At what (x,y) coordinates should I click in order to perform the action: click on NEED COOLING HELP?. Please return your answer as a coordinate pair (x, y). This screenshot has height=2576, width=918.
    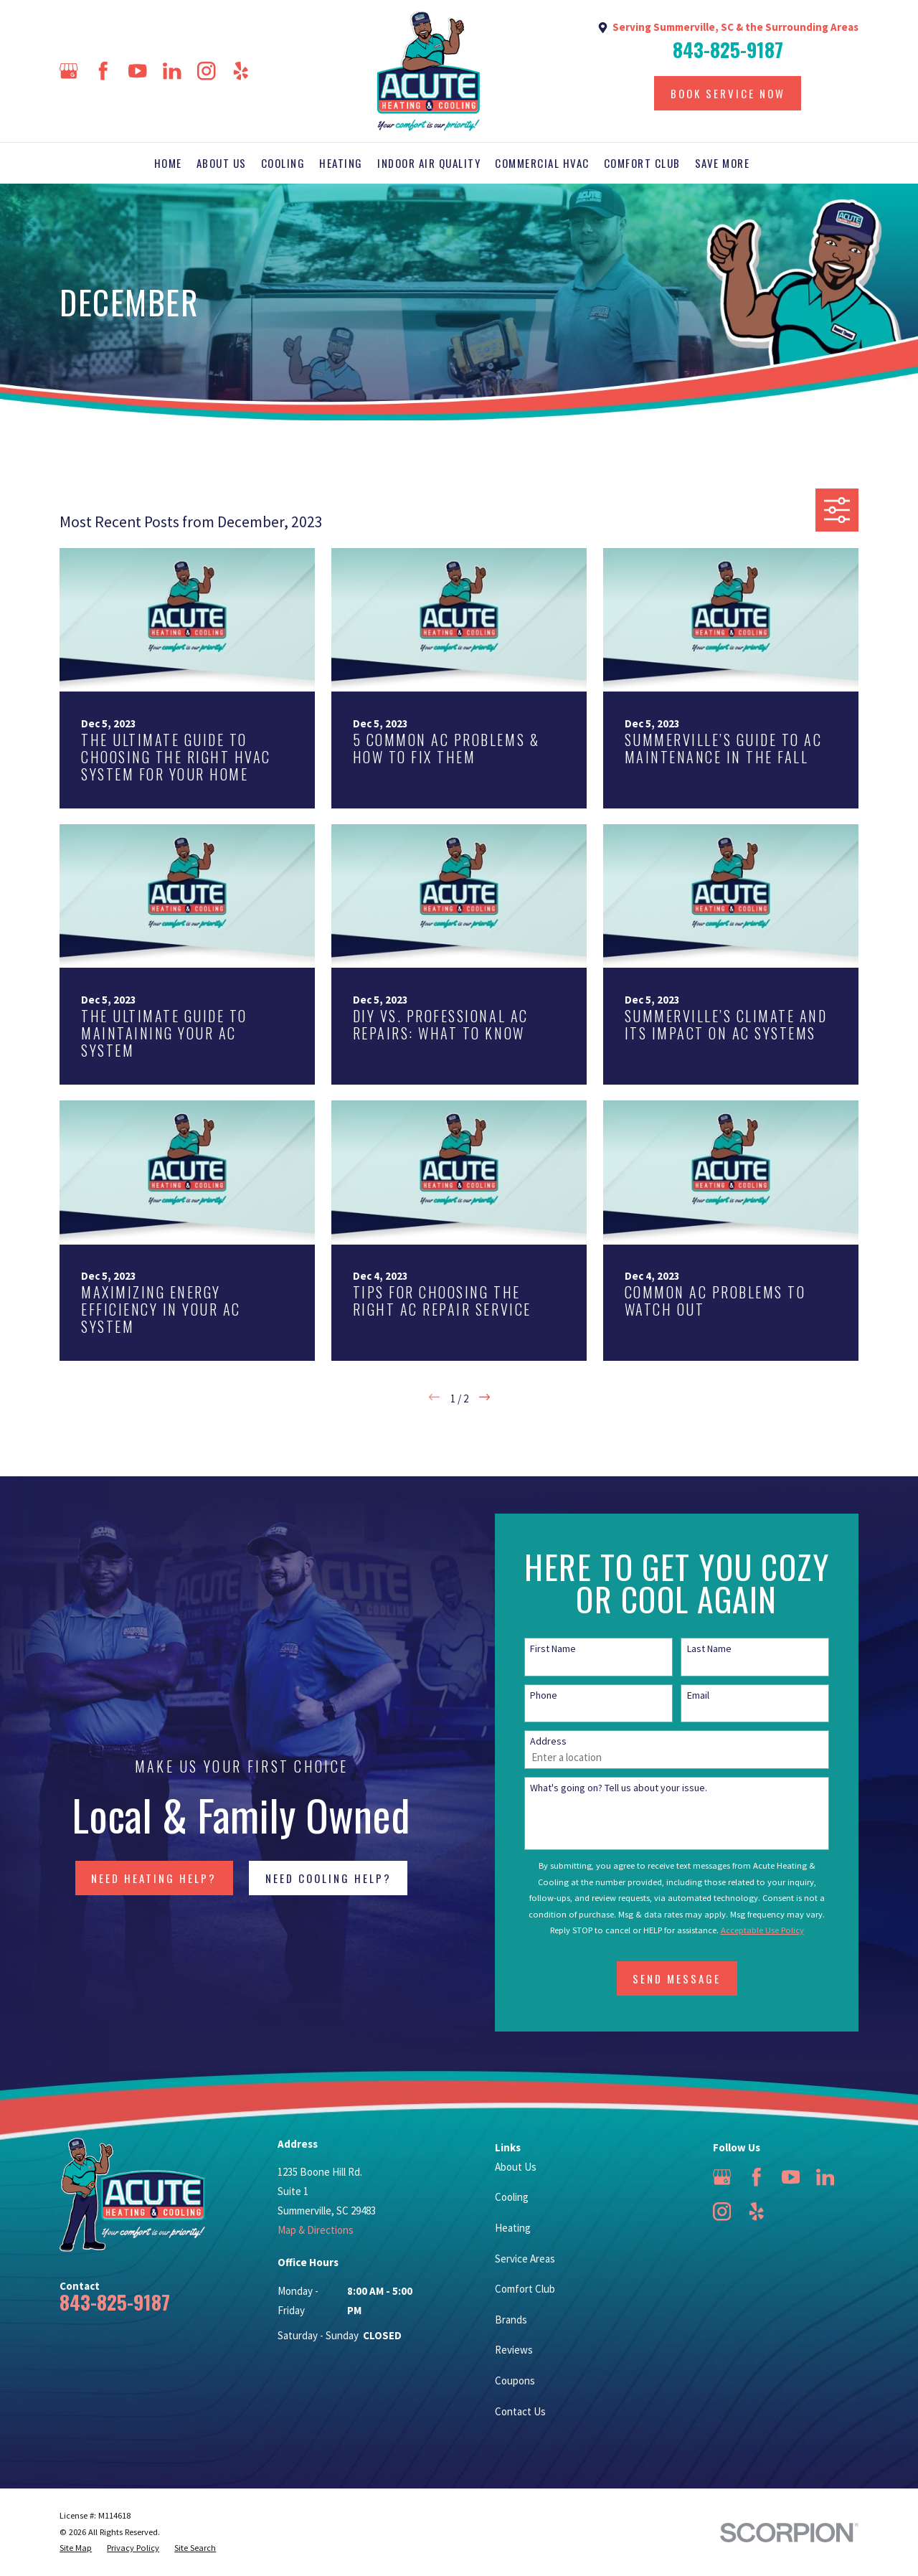
    Looking at the image, I should click on (307, 1878).